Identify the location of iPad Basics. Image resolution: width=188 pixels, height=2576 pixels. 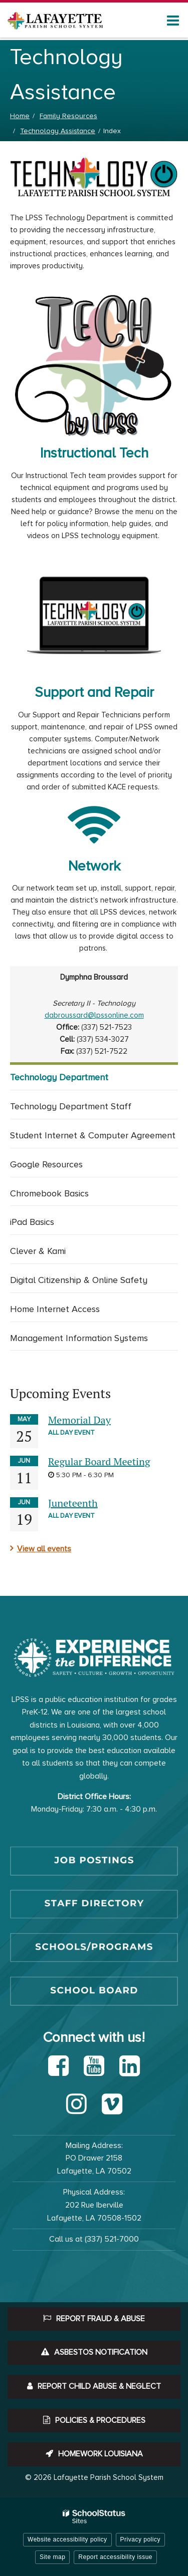
(32, 1221).